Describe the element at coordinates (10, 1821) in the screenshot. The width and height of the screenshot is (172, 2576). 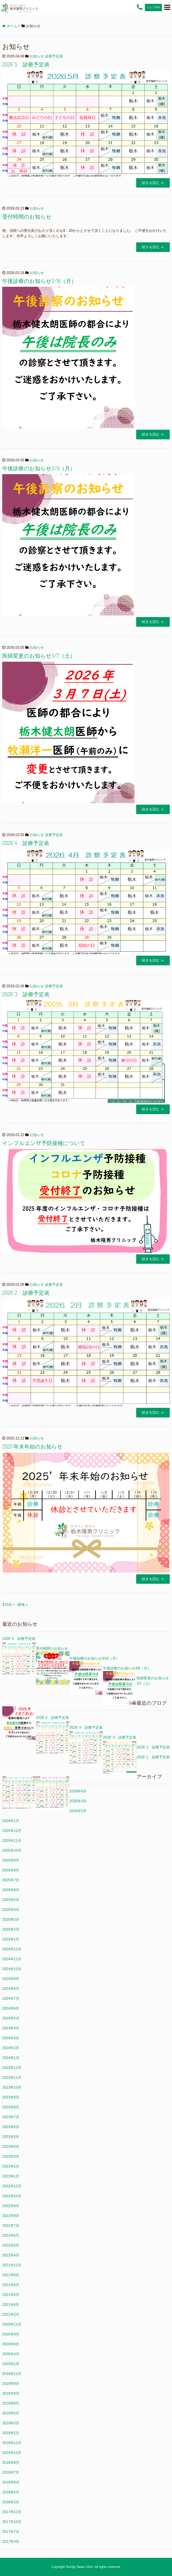
I see `2026年1月` at that location.